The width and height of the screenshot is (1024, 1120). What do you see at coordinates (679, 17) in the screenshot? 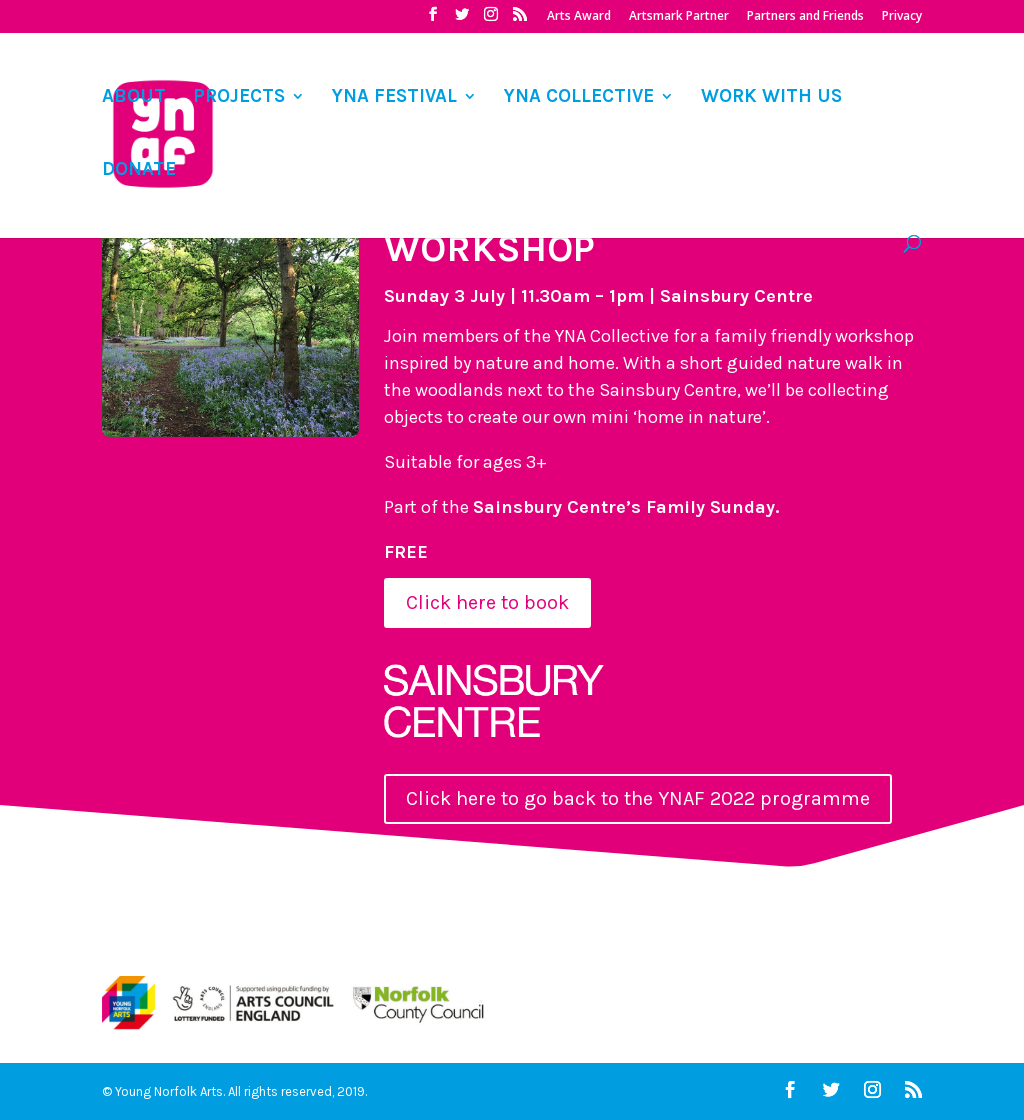
I see `Artsmark Partner` at bounding box center [679, 17].